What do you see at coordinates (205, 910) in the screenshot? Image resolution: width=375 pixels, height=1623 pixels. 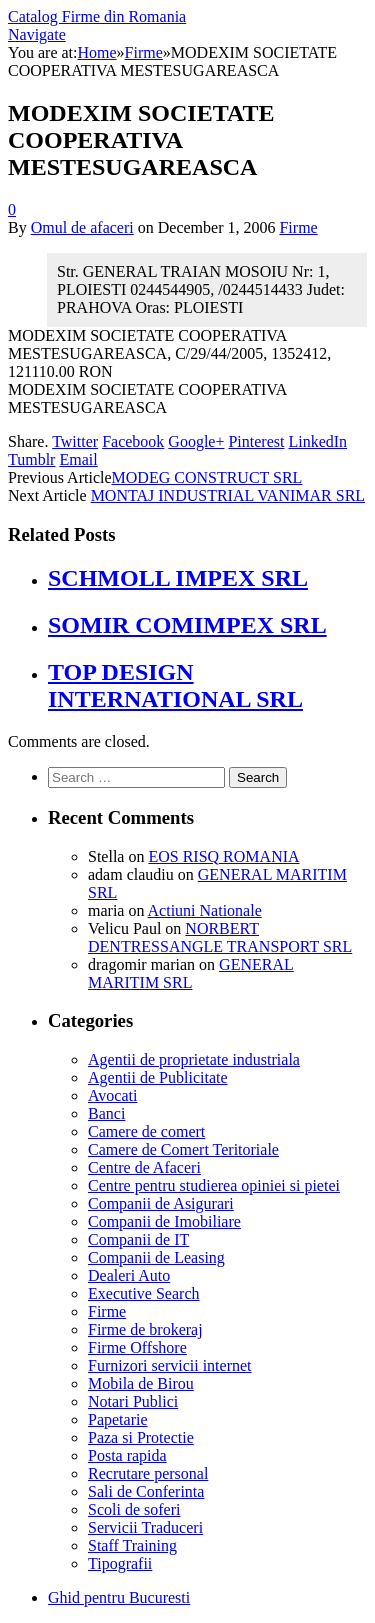 I see `Actiuni Nationale` at bounding box center [205, 910].